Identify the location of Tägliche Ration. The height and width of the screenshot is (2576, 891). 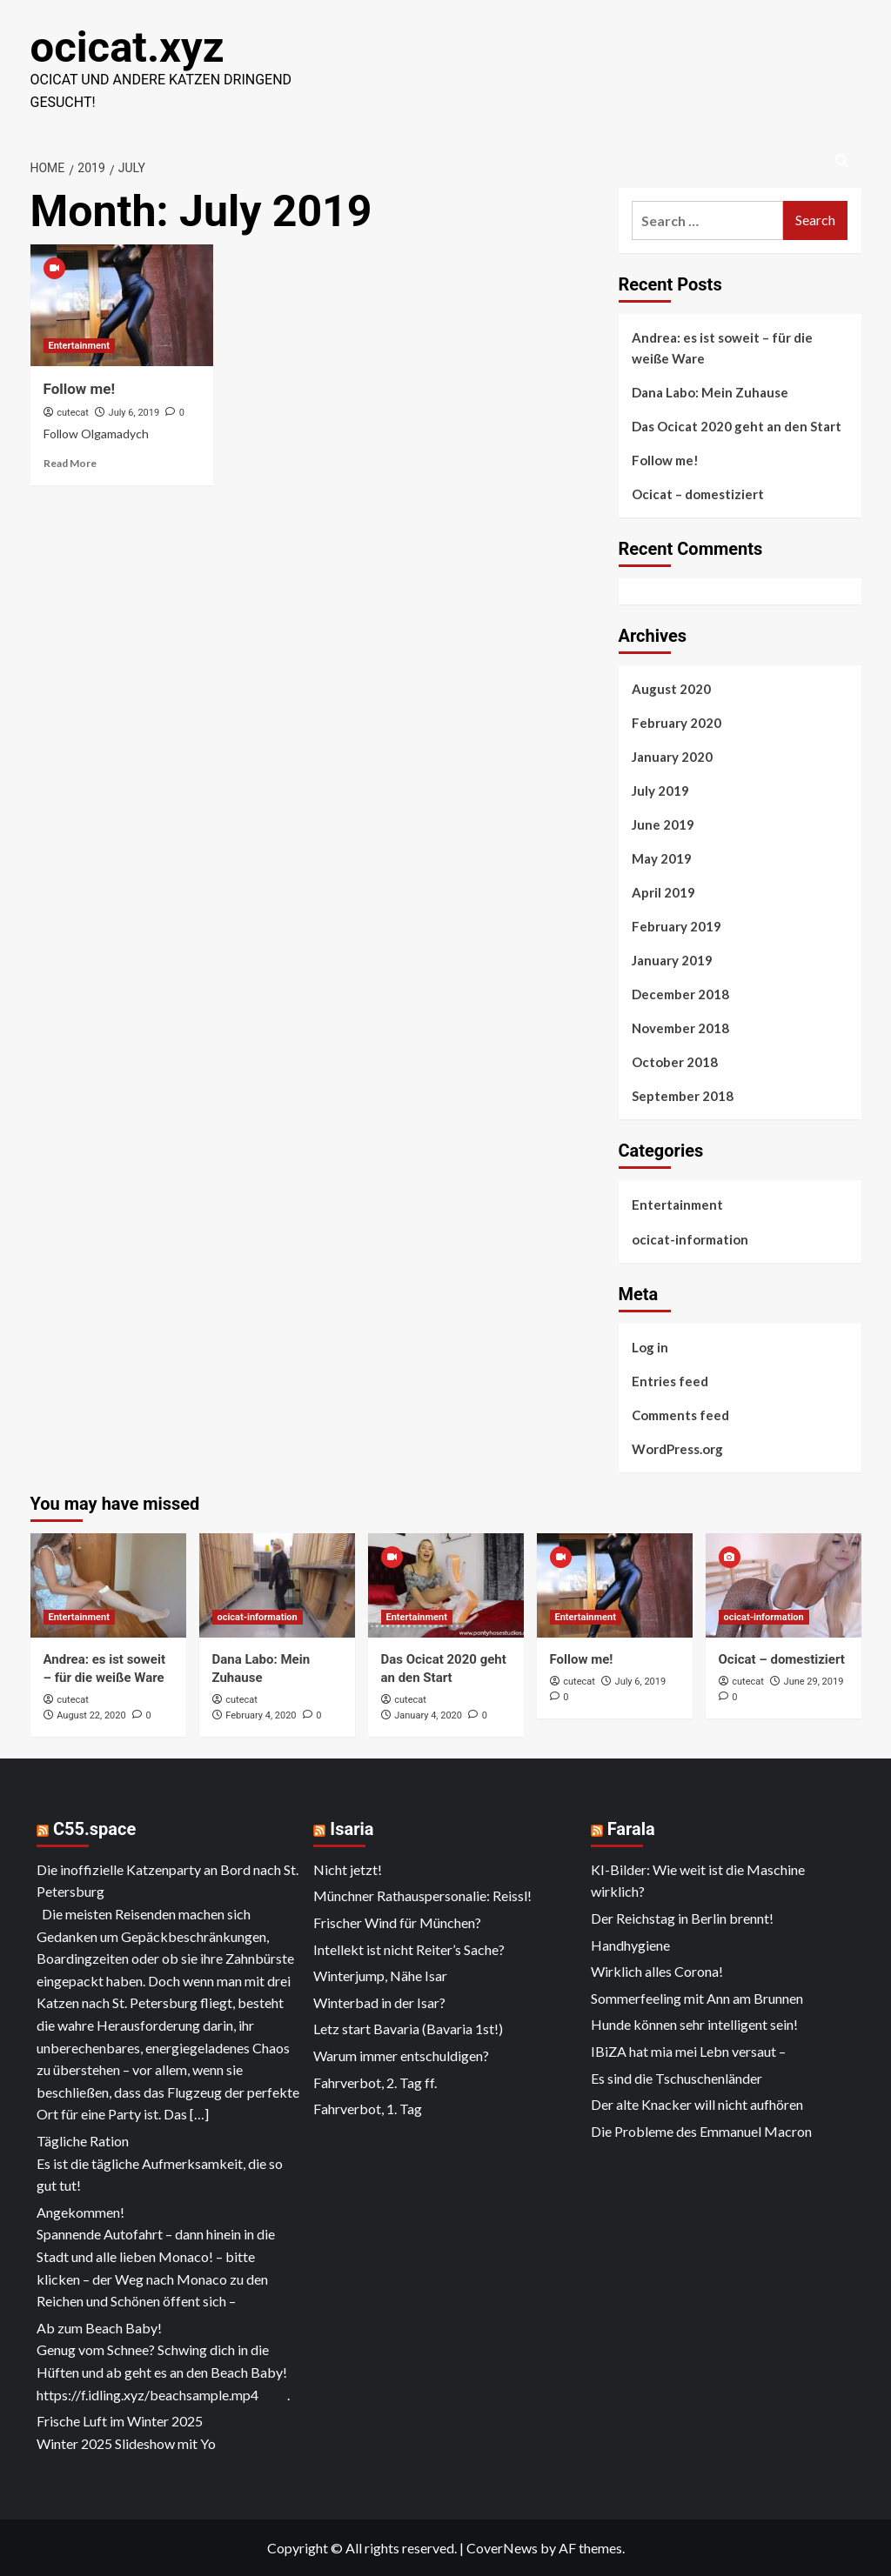
(83, 2140).